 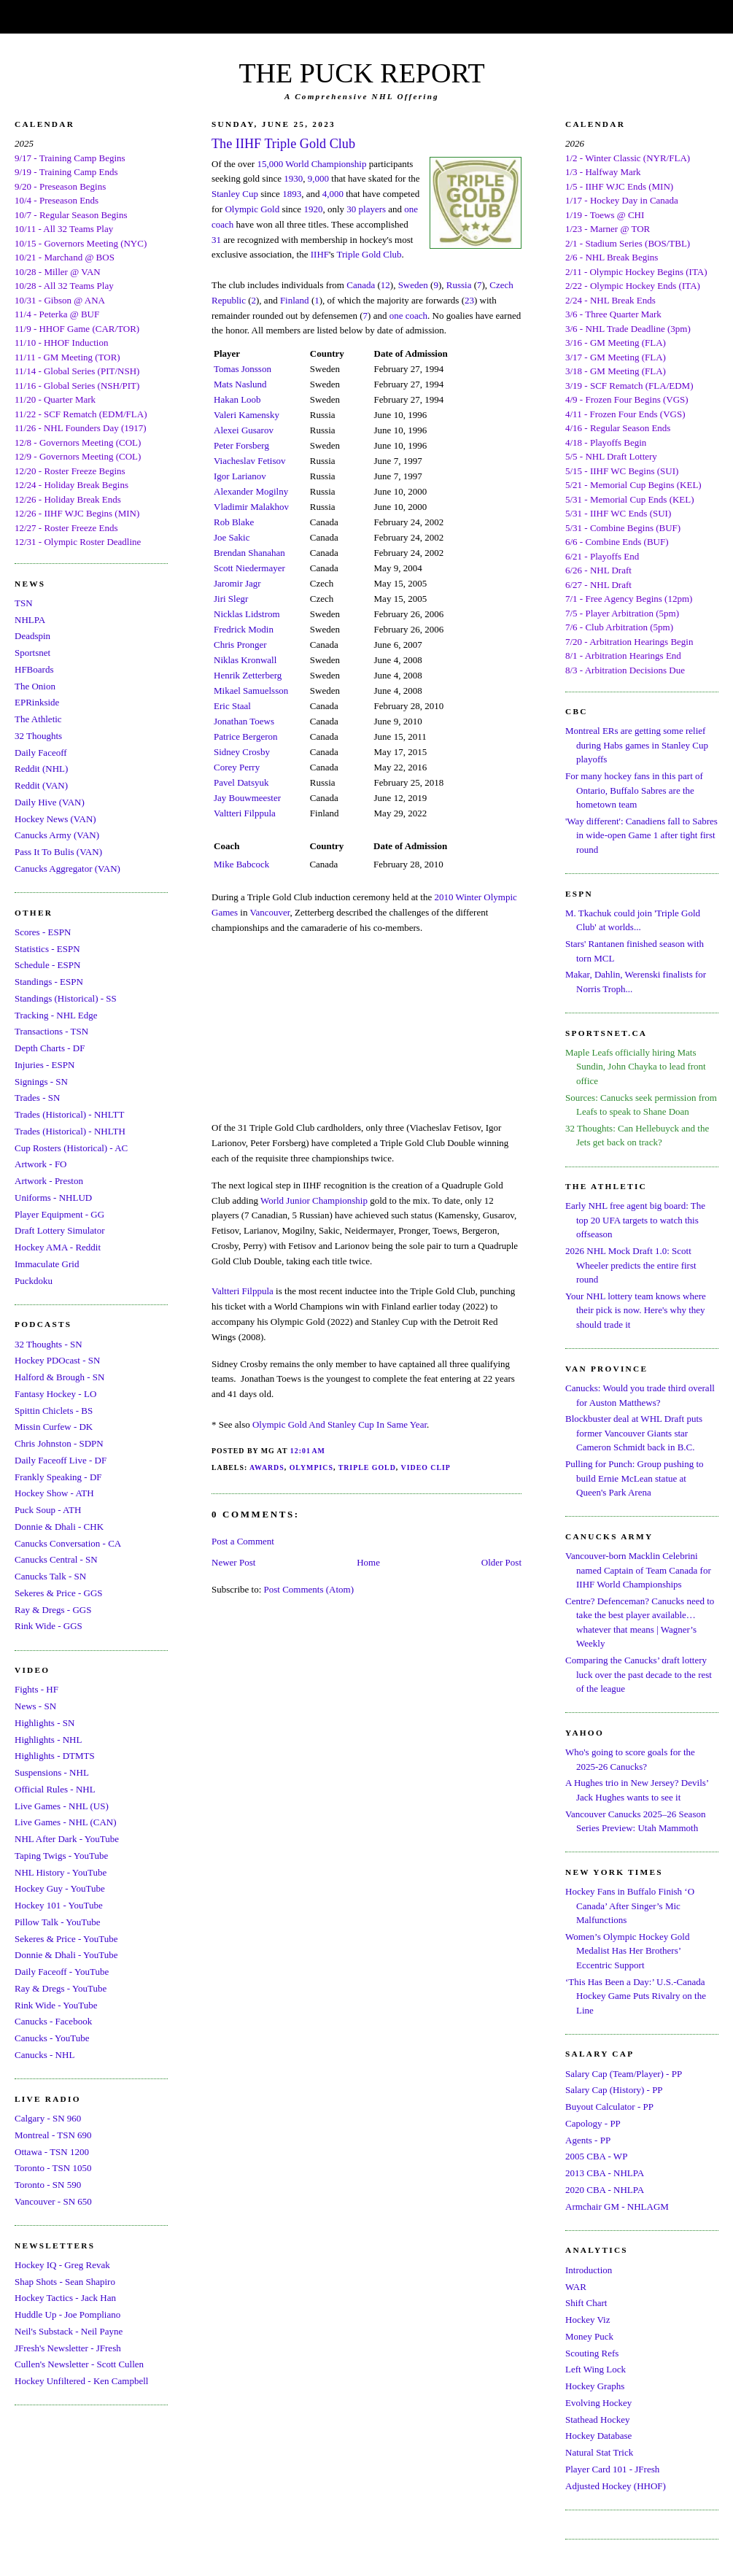 What do you see at coordinates (54, 1410) in the screenshot?
I see `Spittin Chiclets - BS` at bounding box center [54, 1410].